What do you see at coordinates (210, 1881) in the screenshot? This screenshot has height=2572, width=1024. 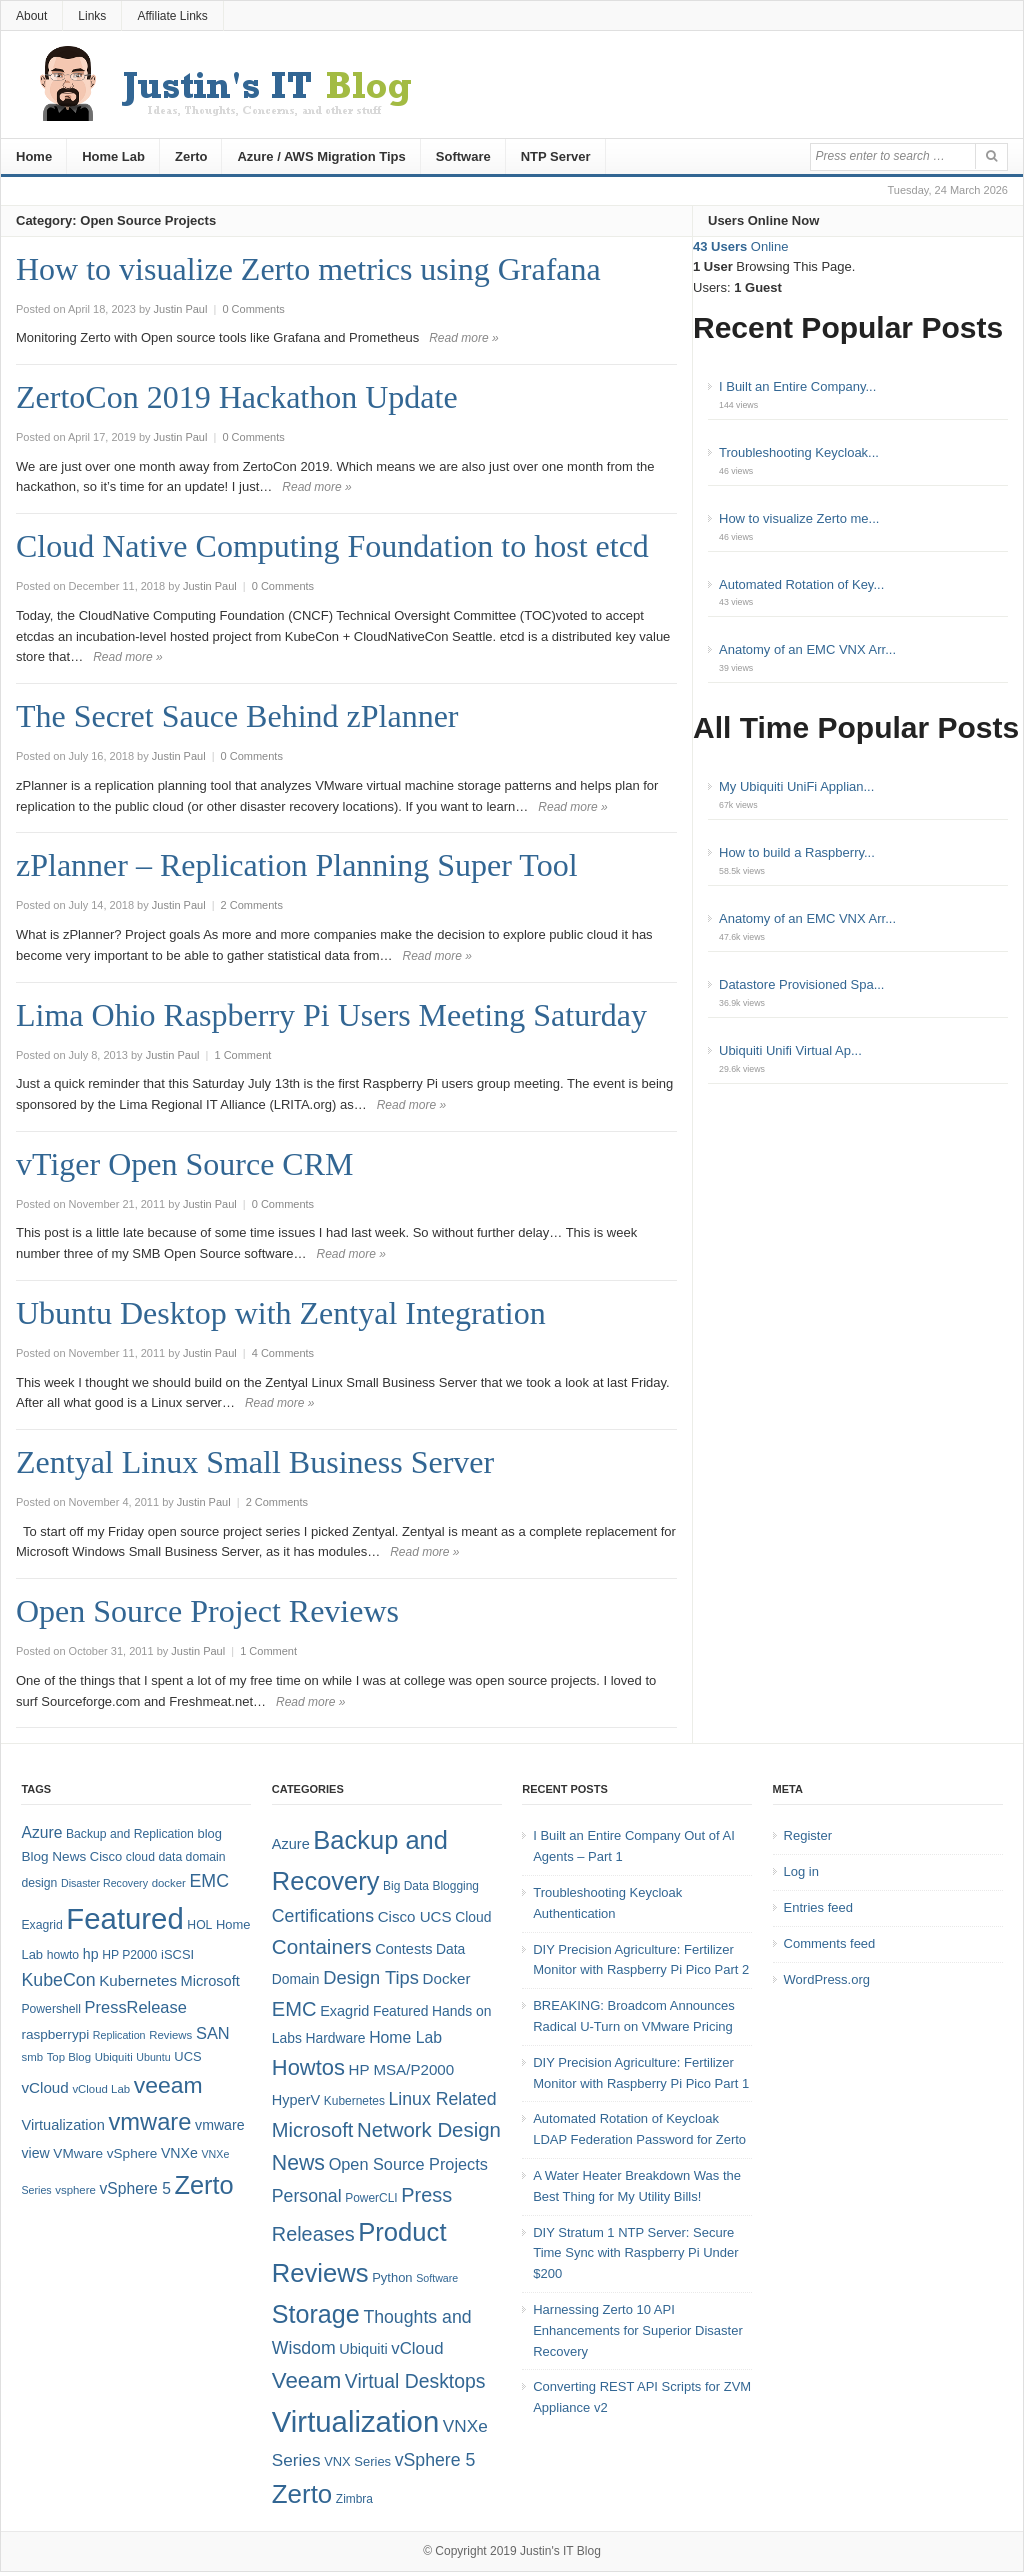 I see `EMC [EMC (20 items)]` at bounding box center [210, 1881].